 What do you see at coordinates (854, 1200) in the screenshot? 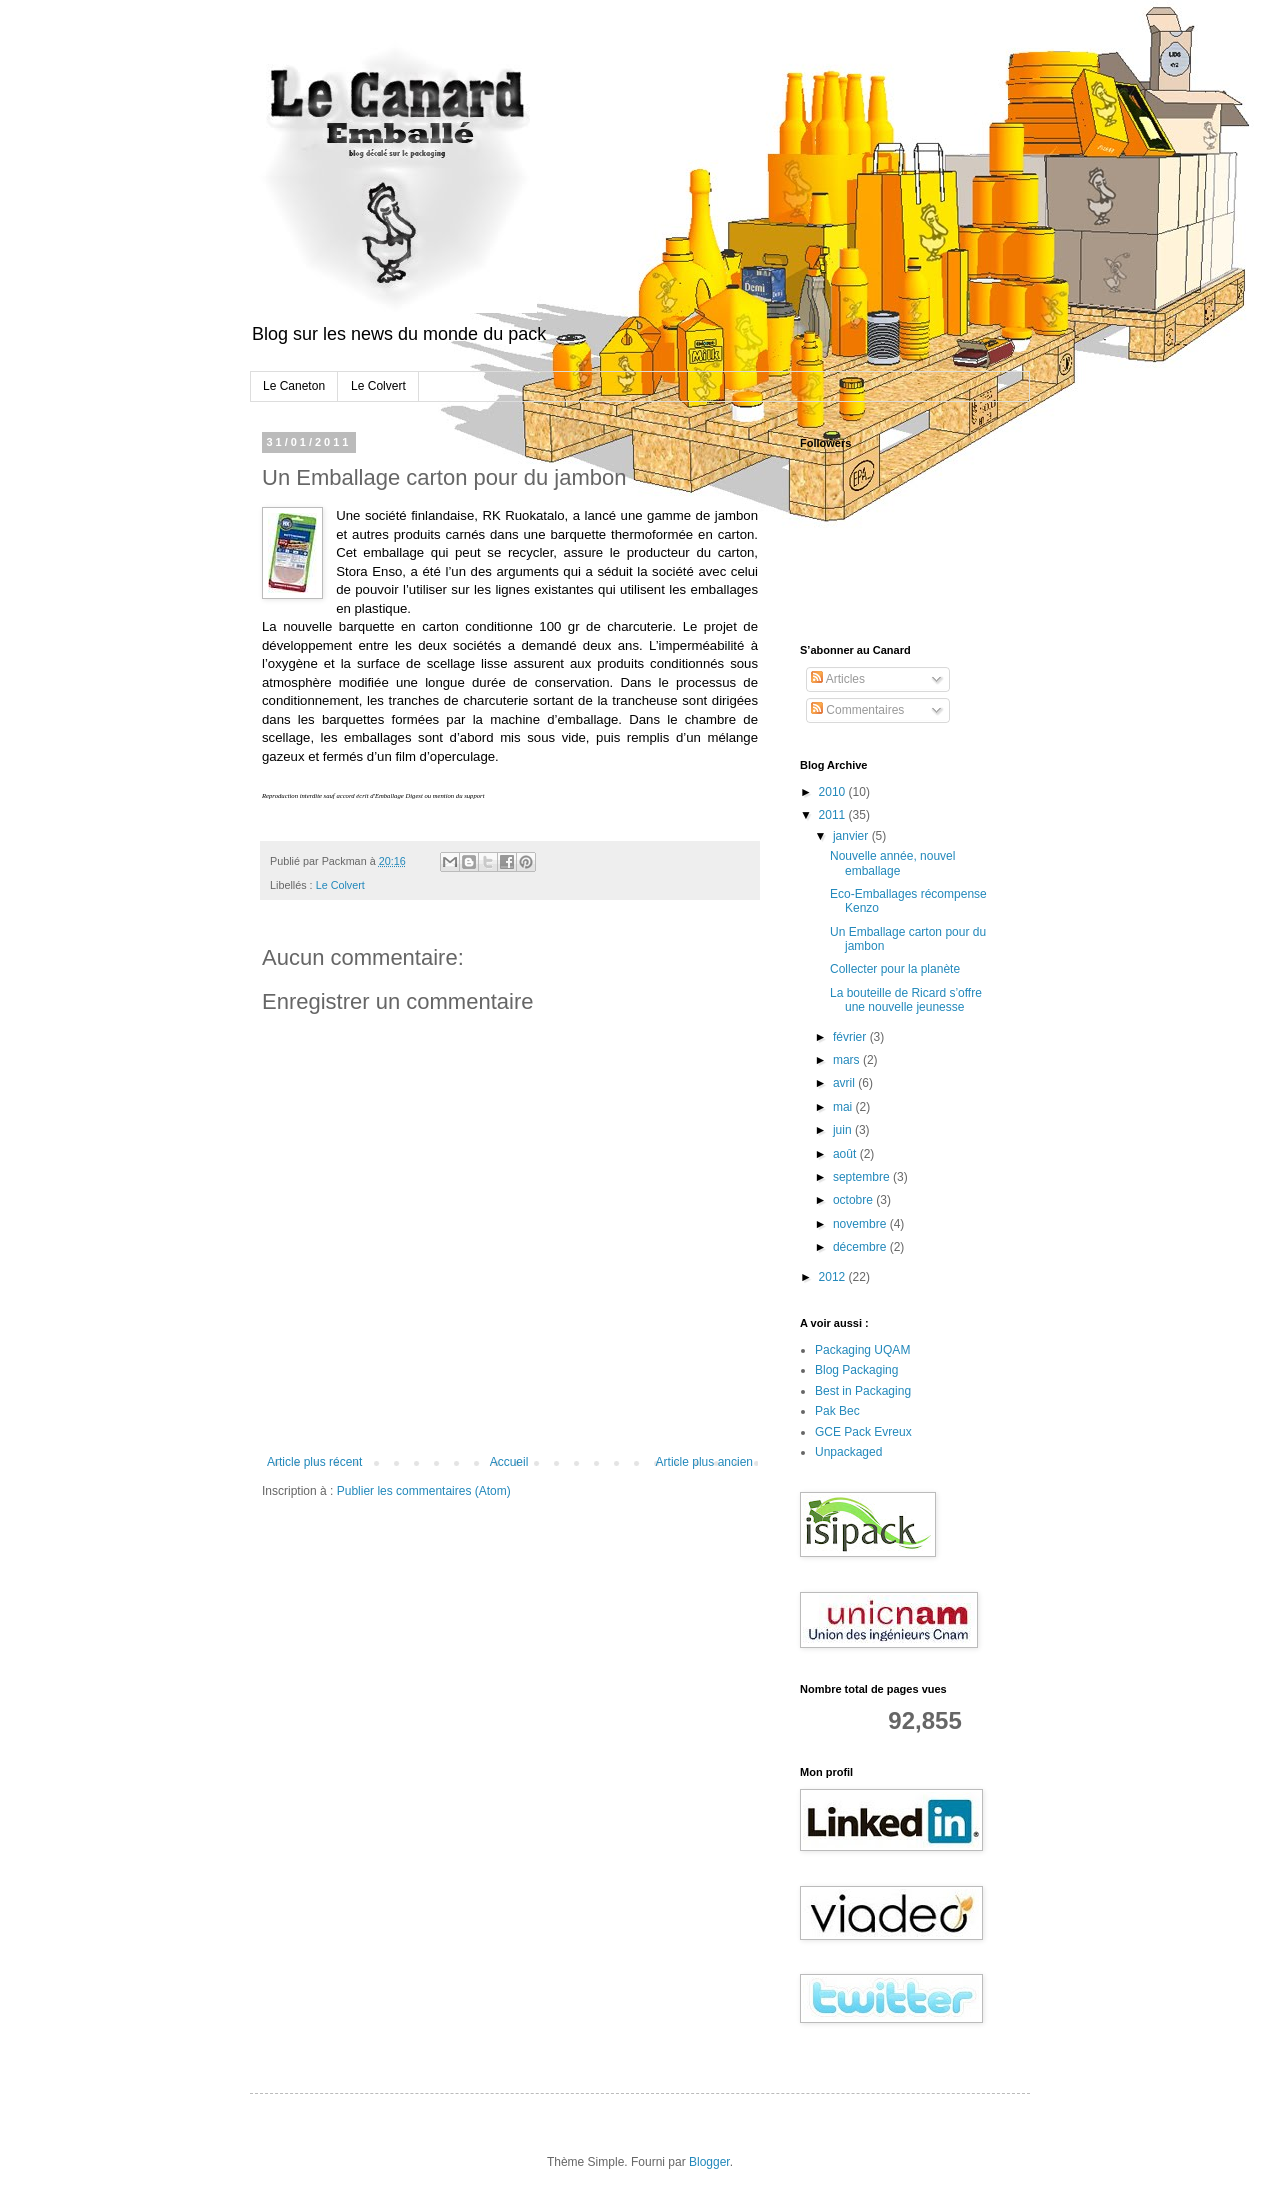
I see `octobre` at bounding box center [854, 1200].